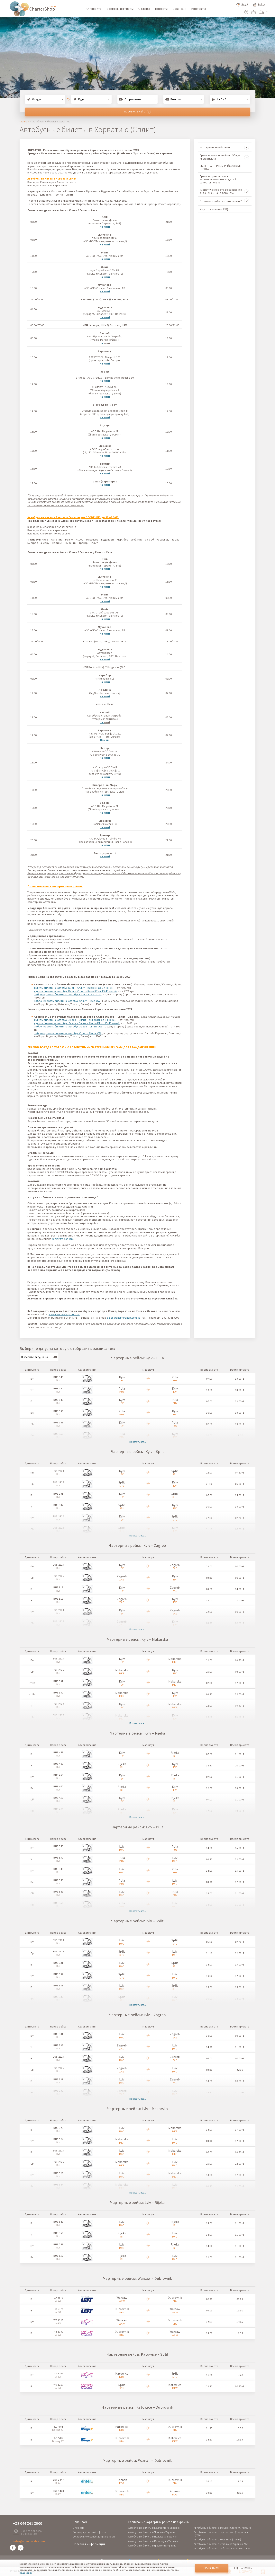 The width and height of the screenshot is (275, 2576). What do you see at coordinates (239, 2333) in the screenshot?
I see `16:55` at bounding box center [239, 2333].